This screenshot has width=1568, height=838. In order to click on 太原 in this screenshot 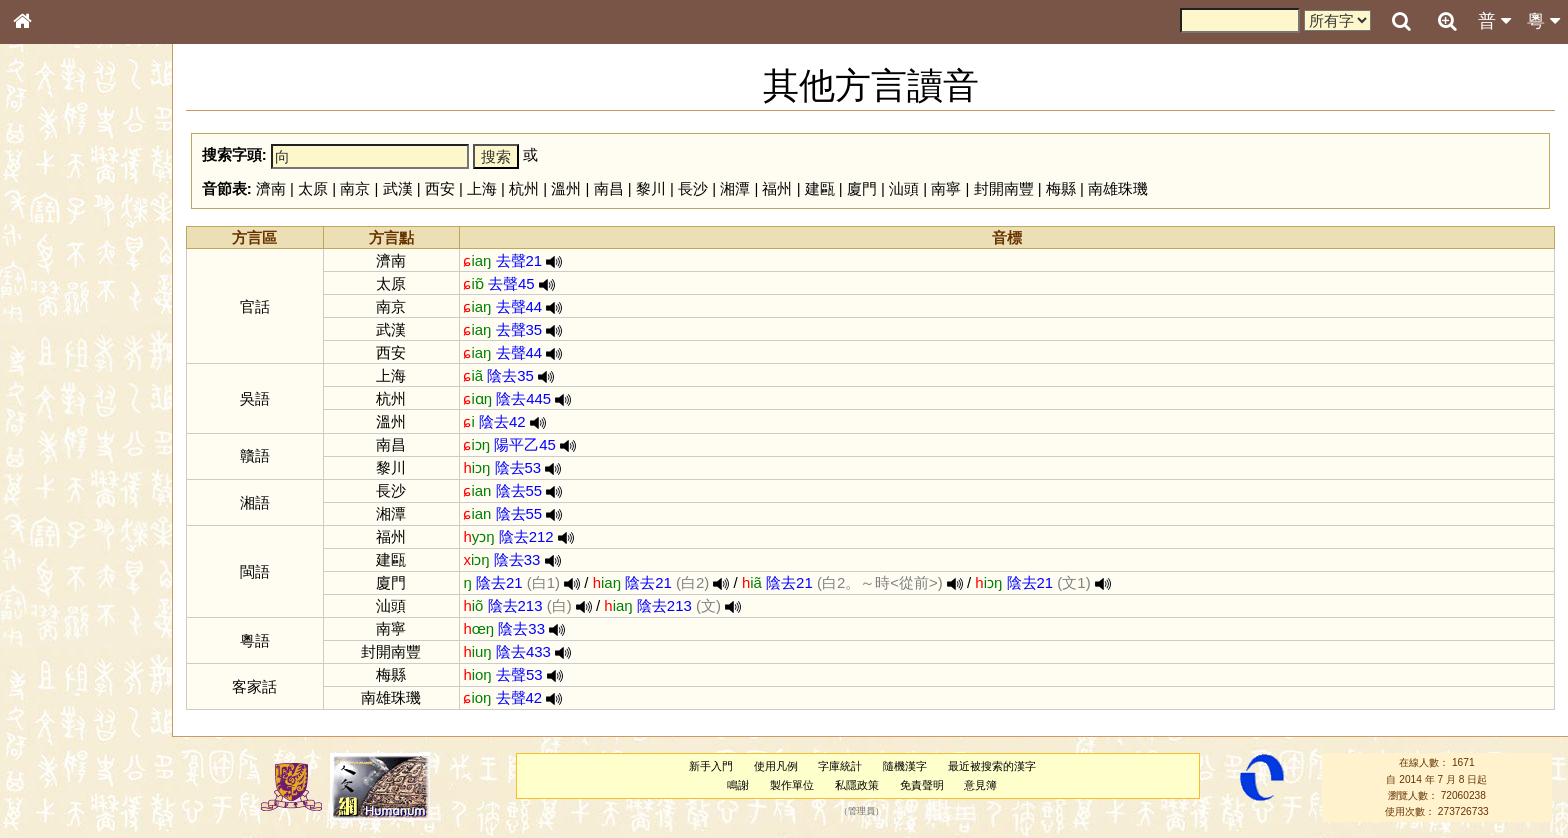, I will do `click(313, 188)`.